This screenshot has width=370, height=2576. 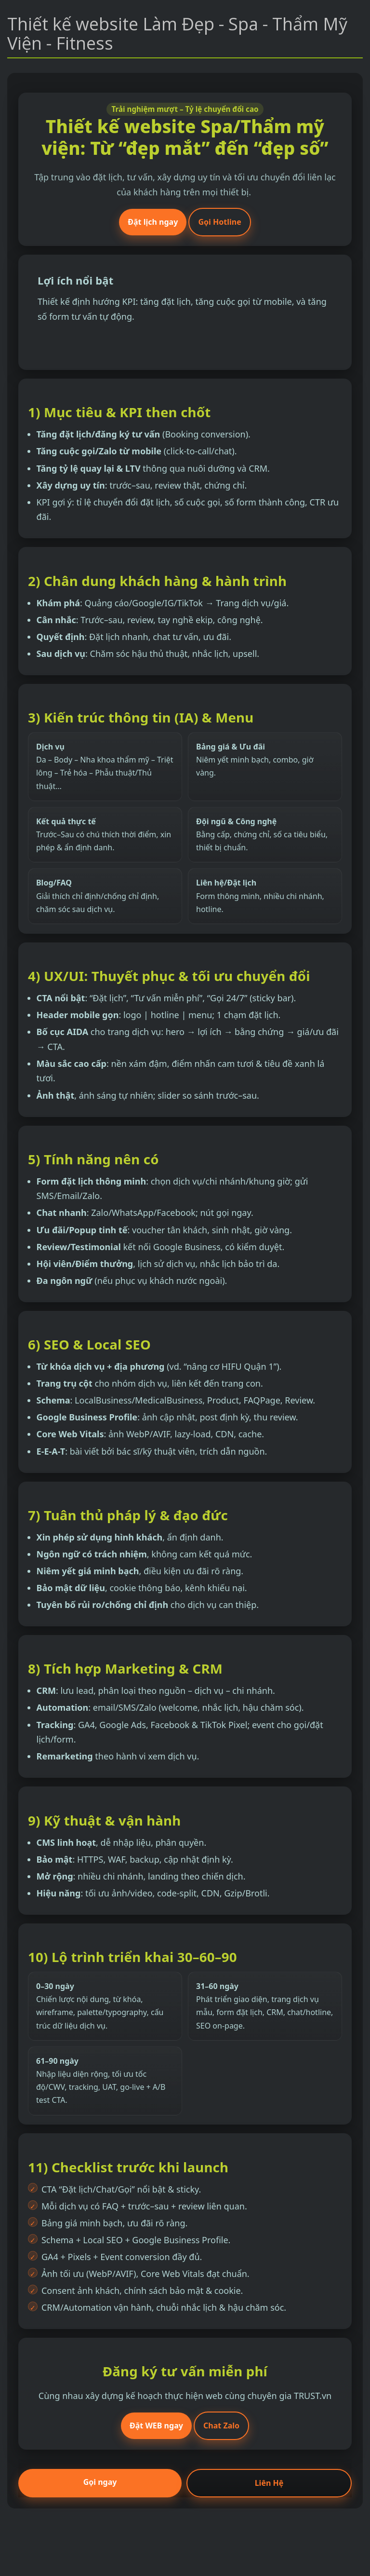 I want to click on Đặt WEB ngay [Đặt lịch ngay], so click(x=156, y=2425).